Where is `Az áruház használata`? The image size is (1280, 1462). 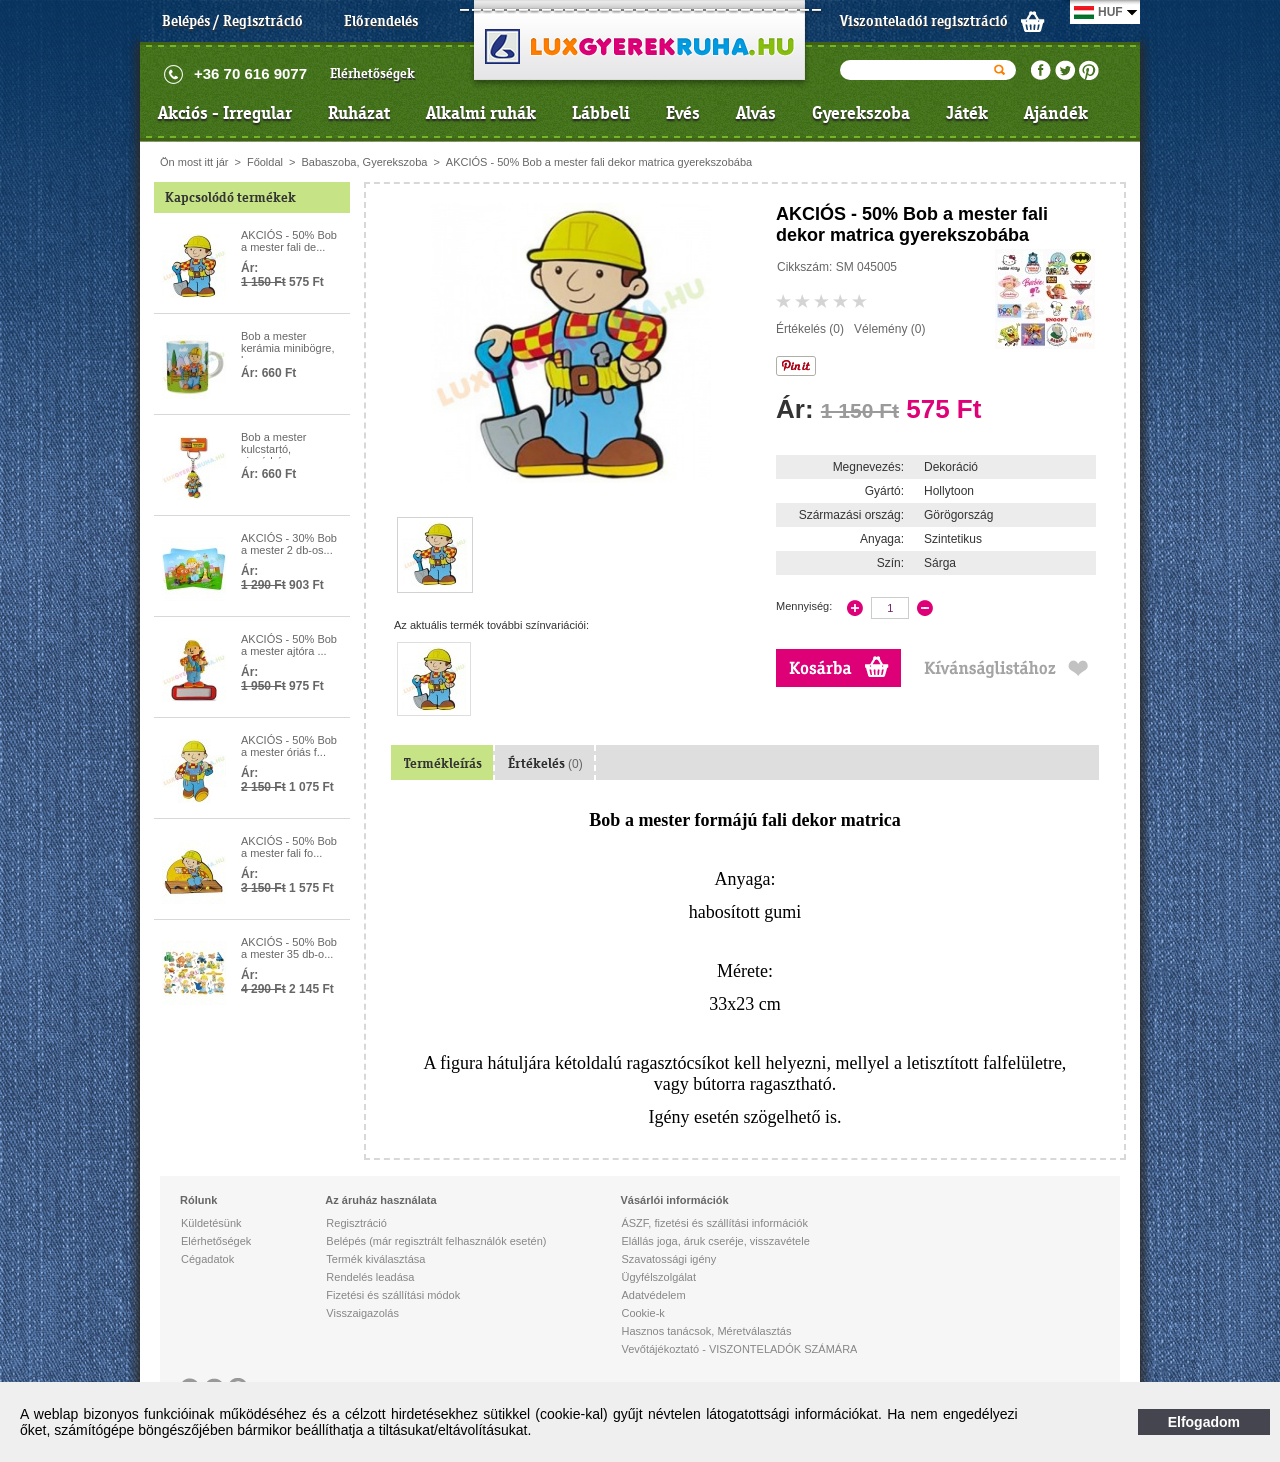
Az áruház használata is located at coordinates (380, 1200).